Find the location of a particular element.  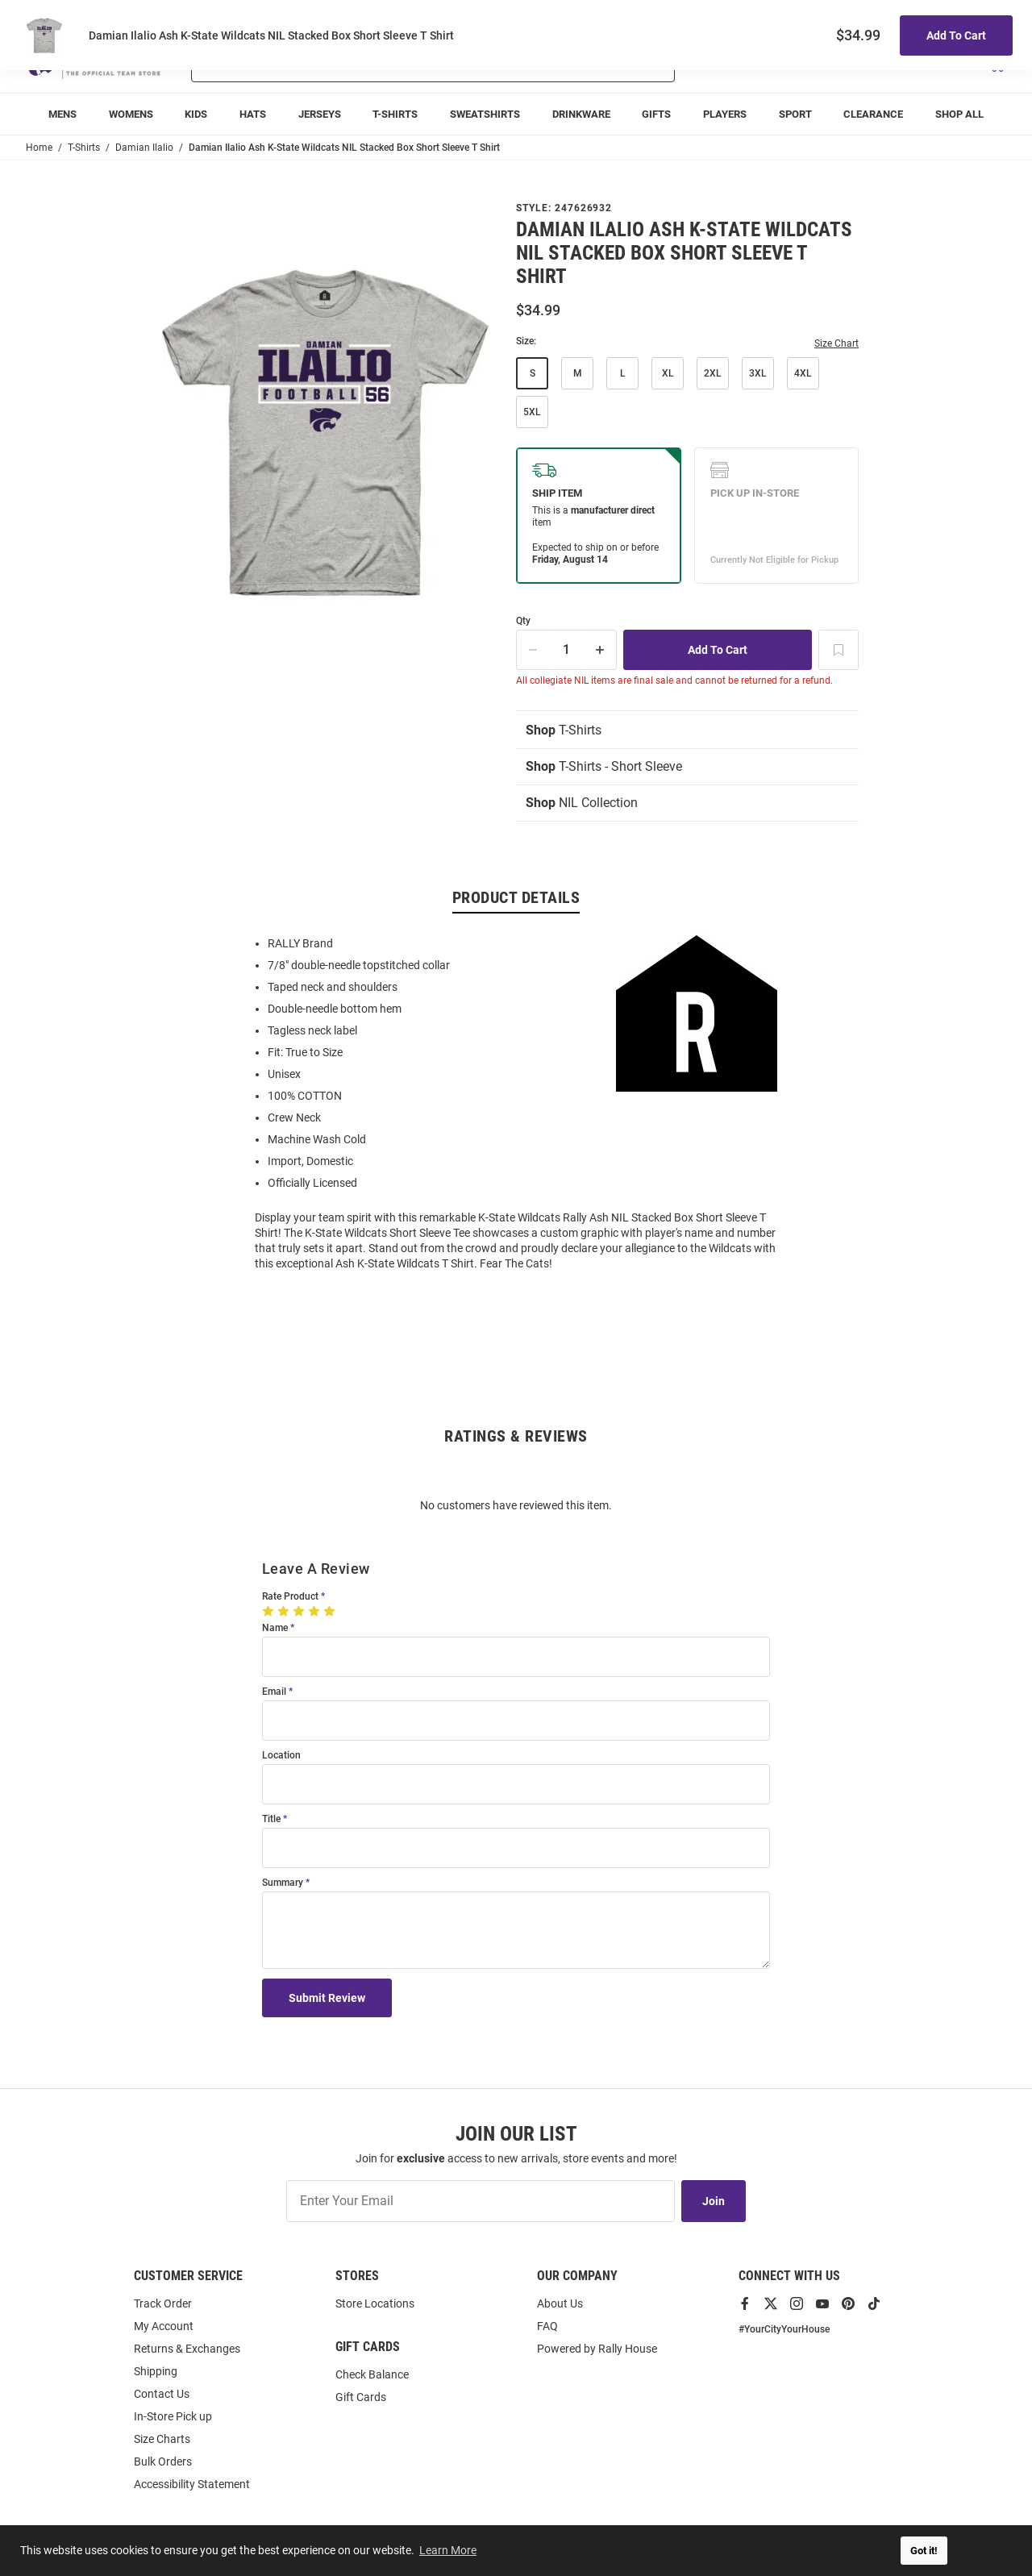

Name is located at coordinates (275, 1628).